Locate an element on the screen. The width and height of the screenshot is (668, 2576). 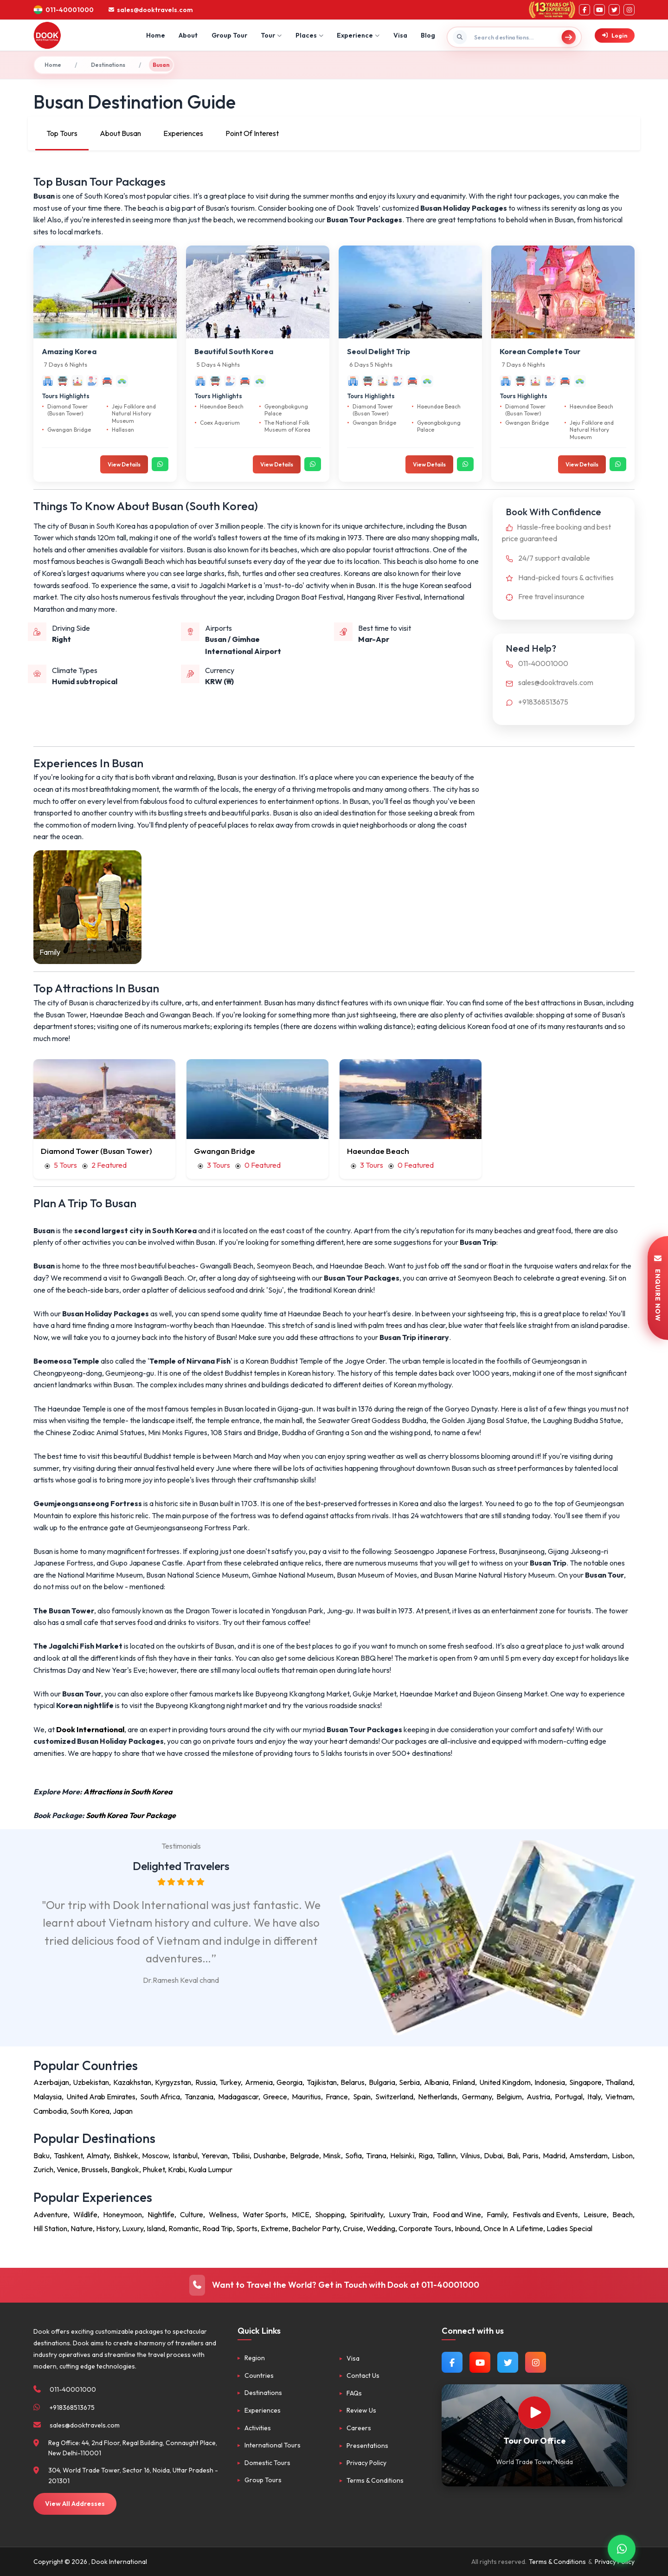
Dushanbe is located at coordinates (269, 2155).